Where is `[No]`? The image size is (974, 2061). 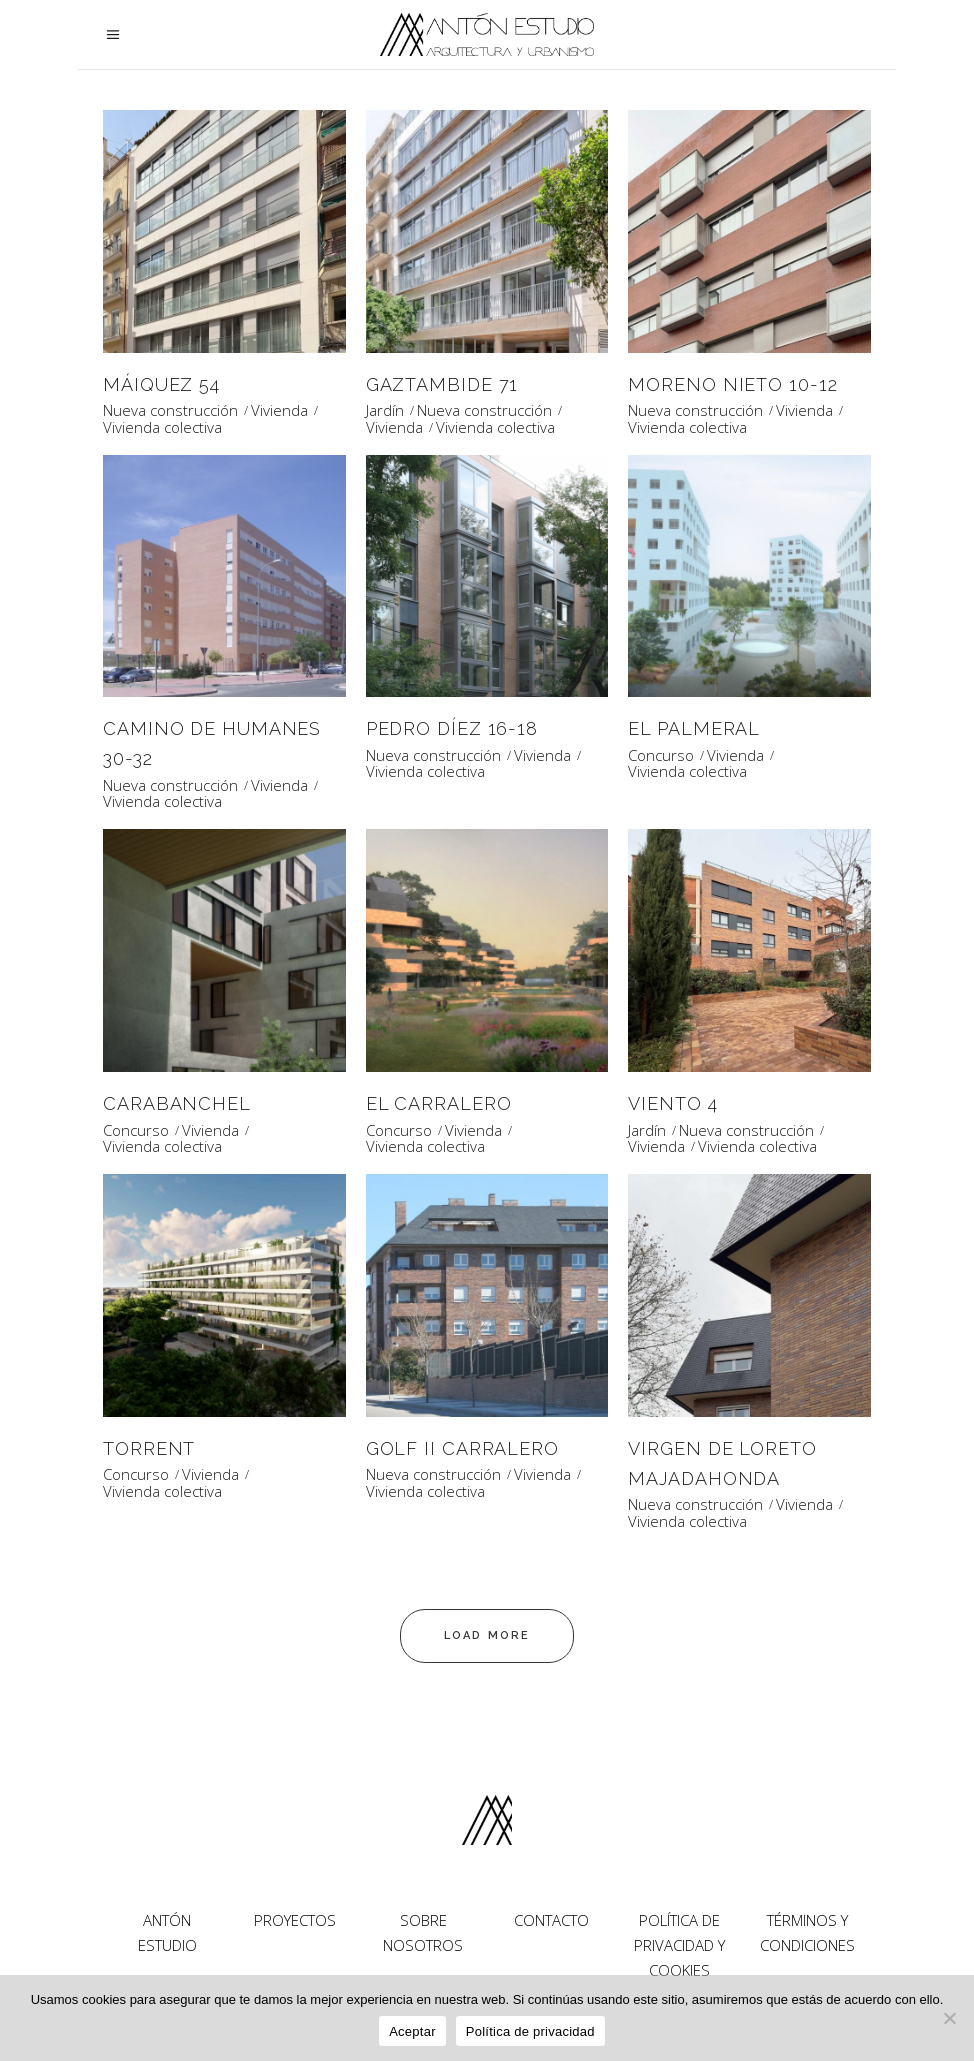
[No] is located at coordinates (949, 2018).